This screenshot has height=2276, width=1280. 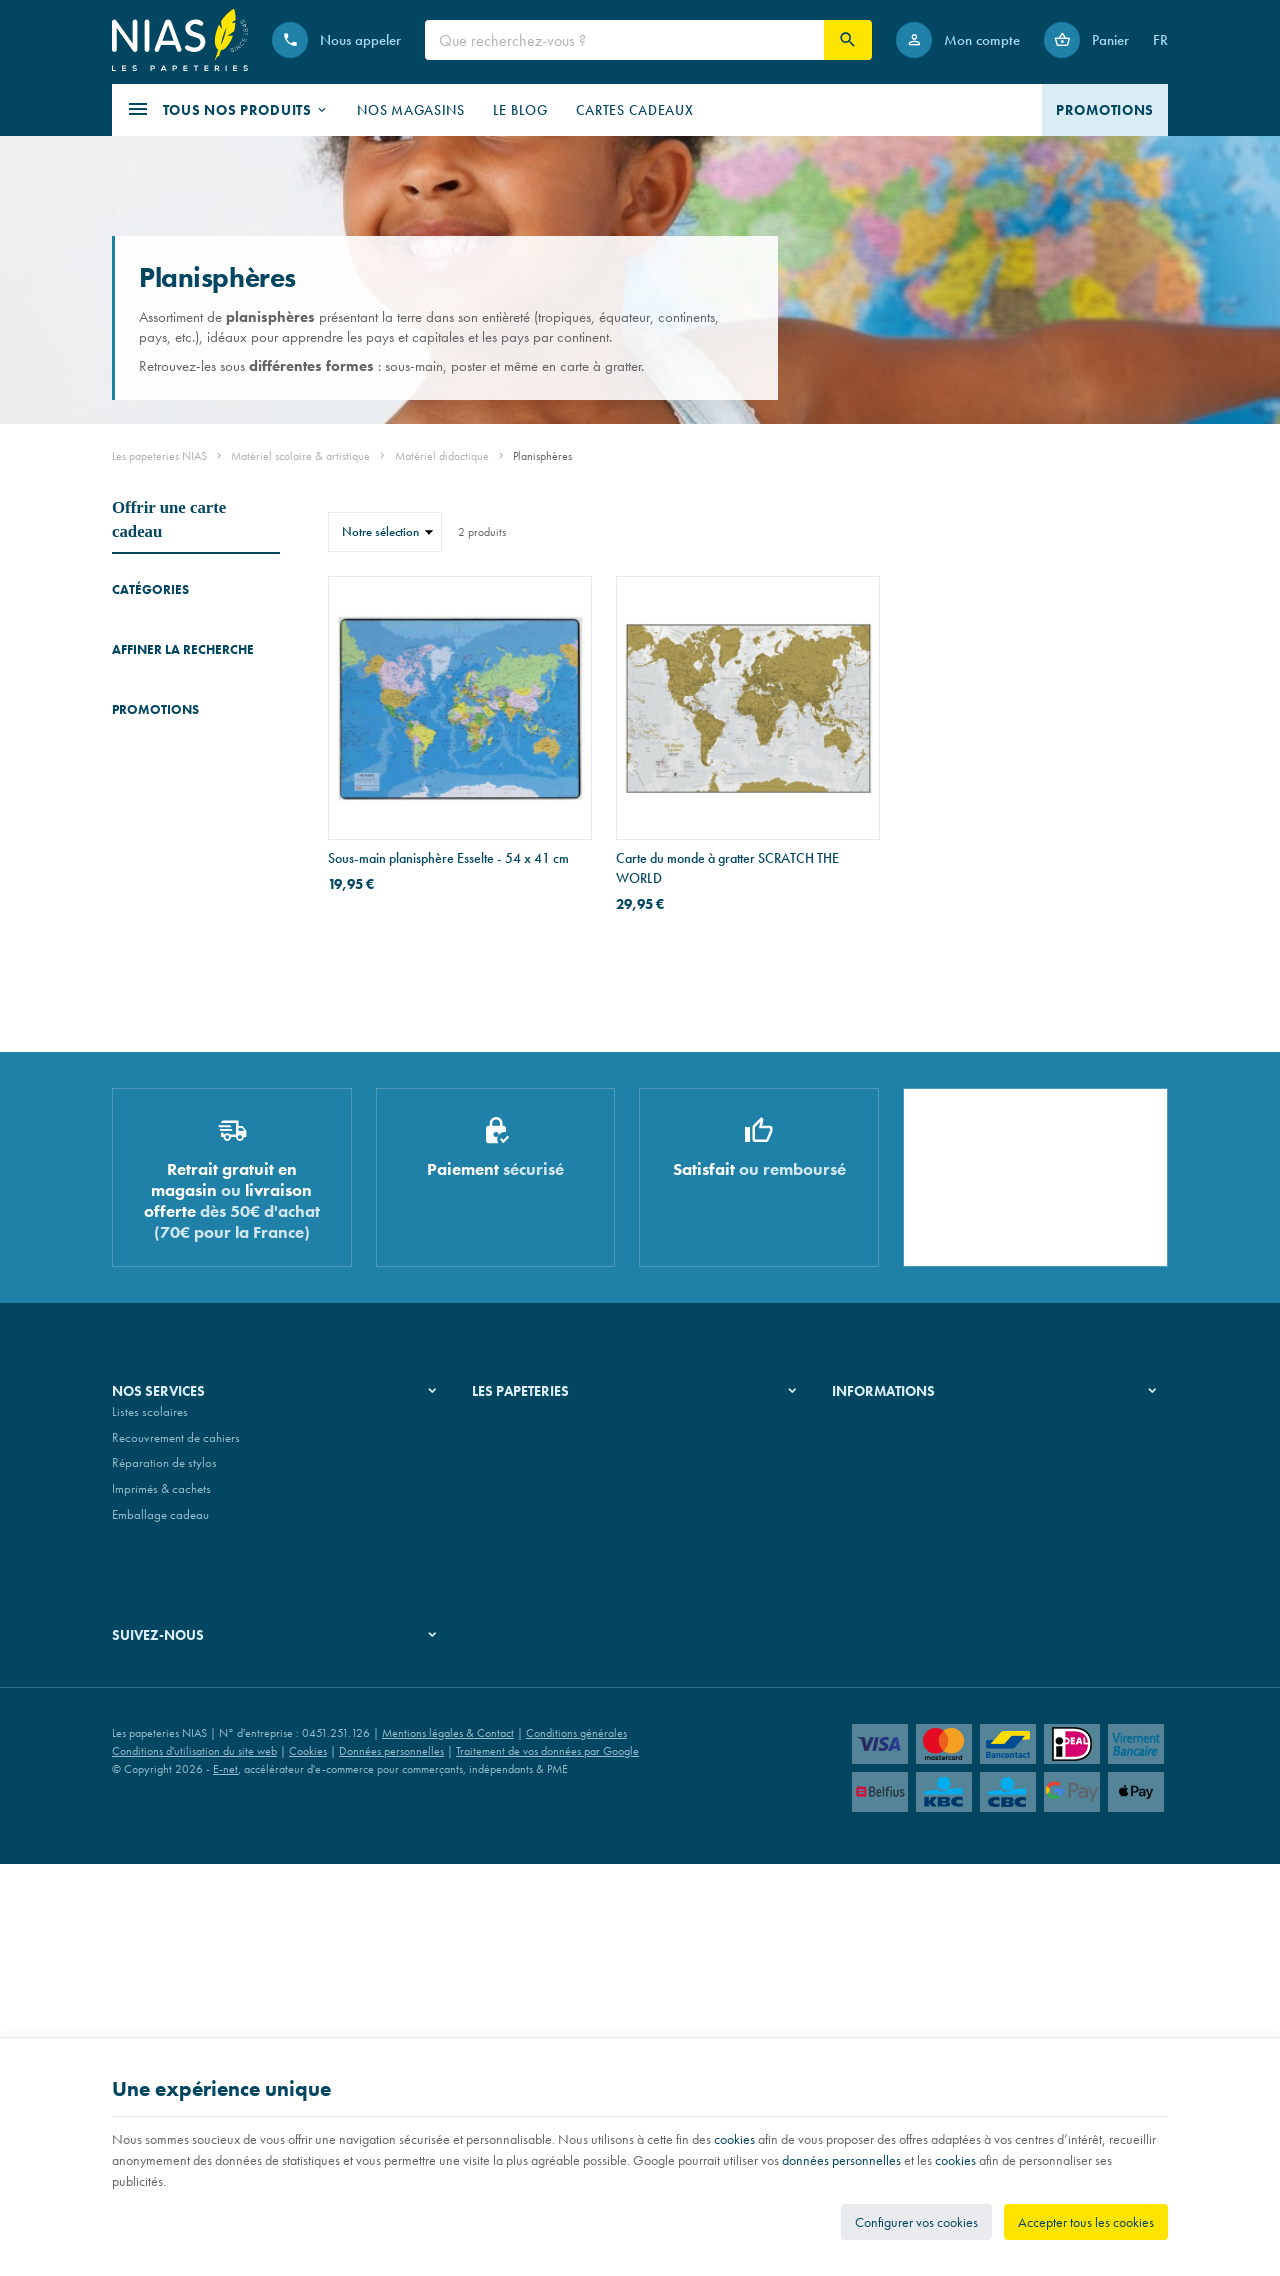 I want to click on Dictionnaires, so click(x=145, y=627).